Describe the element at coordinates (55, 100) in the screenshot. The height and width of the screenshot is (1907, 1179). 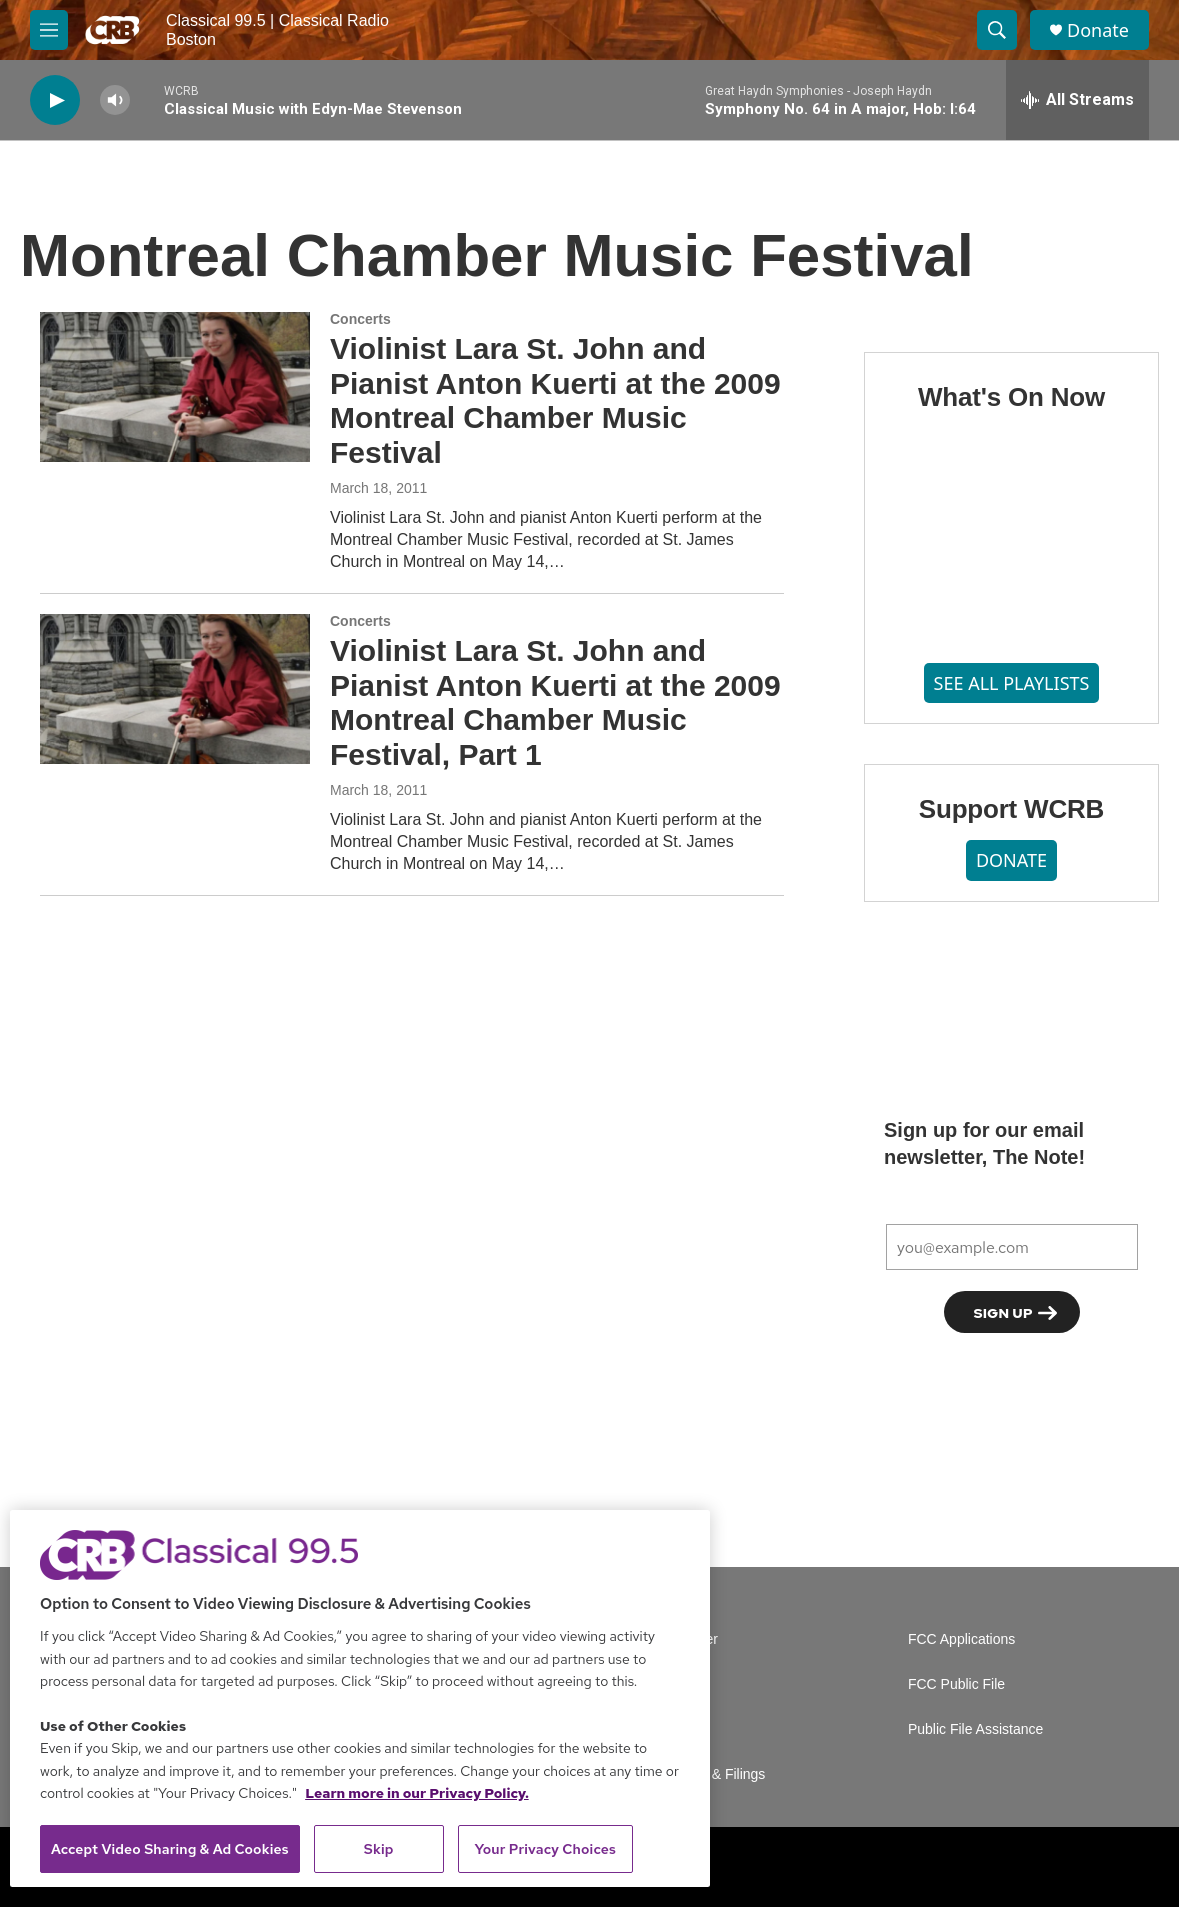
I see `[play]` at that location.